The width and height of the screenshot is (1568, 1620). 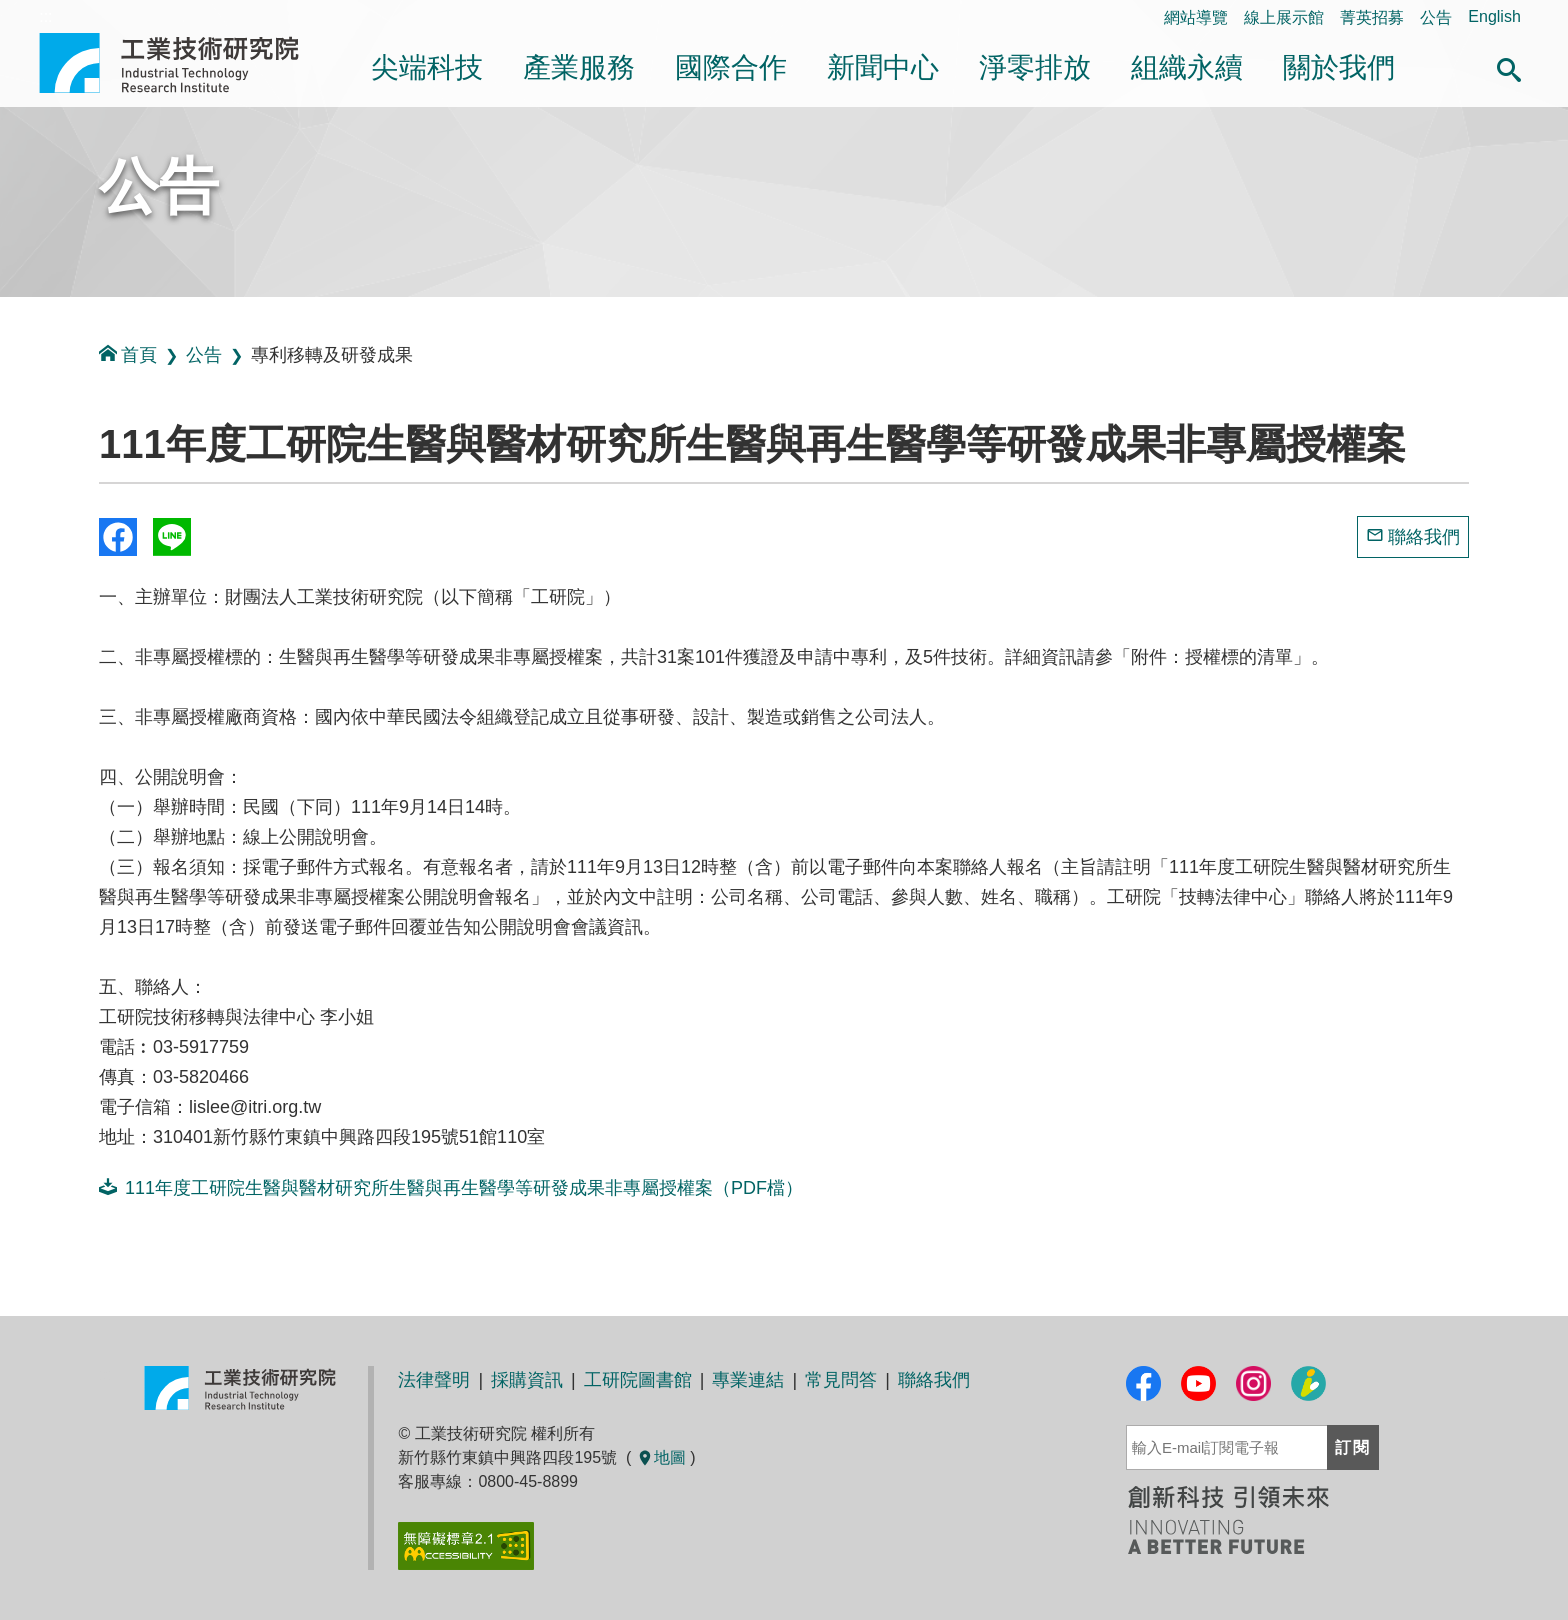 What do you see at coordinates (1372, 17) in the screenshot?
I see `菁英招募` at bounding box center [1372, 17].